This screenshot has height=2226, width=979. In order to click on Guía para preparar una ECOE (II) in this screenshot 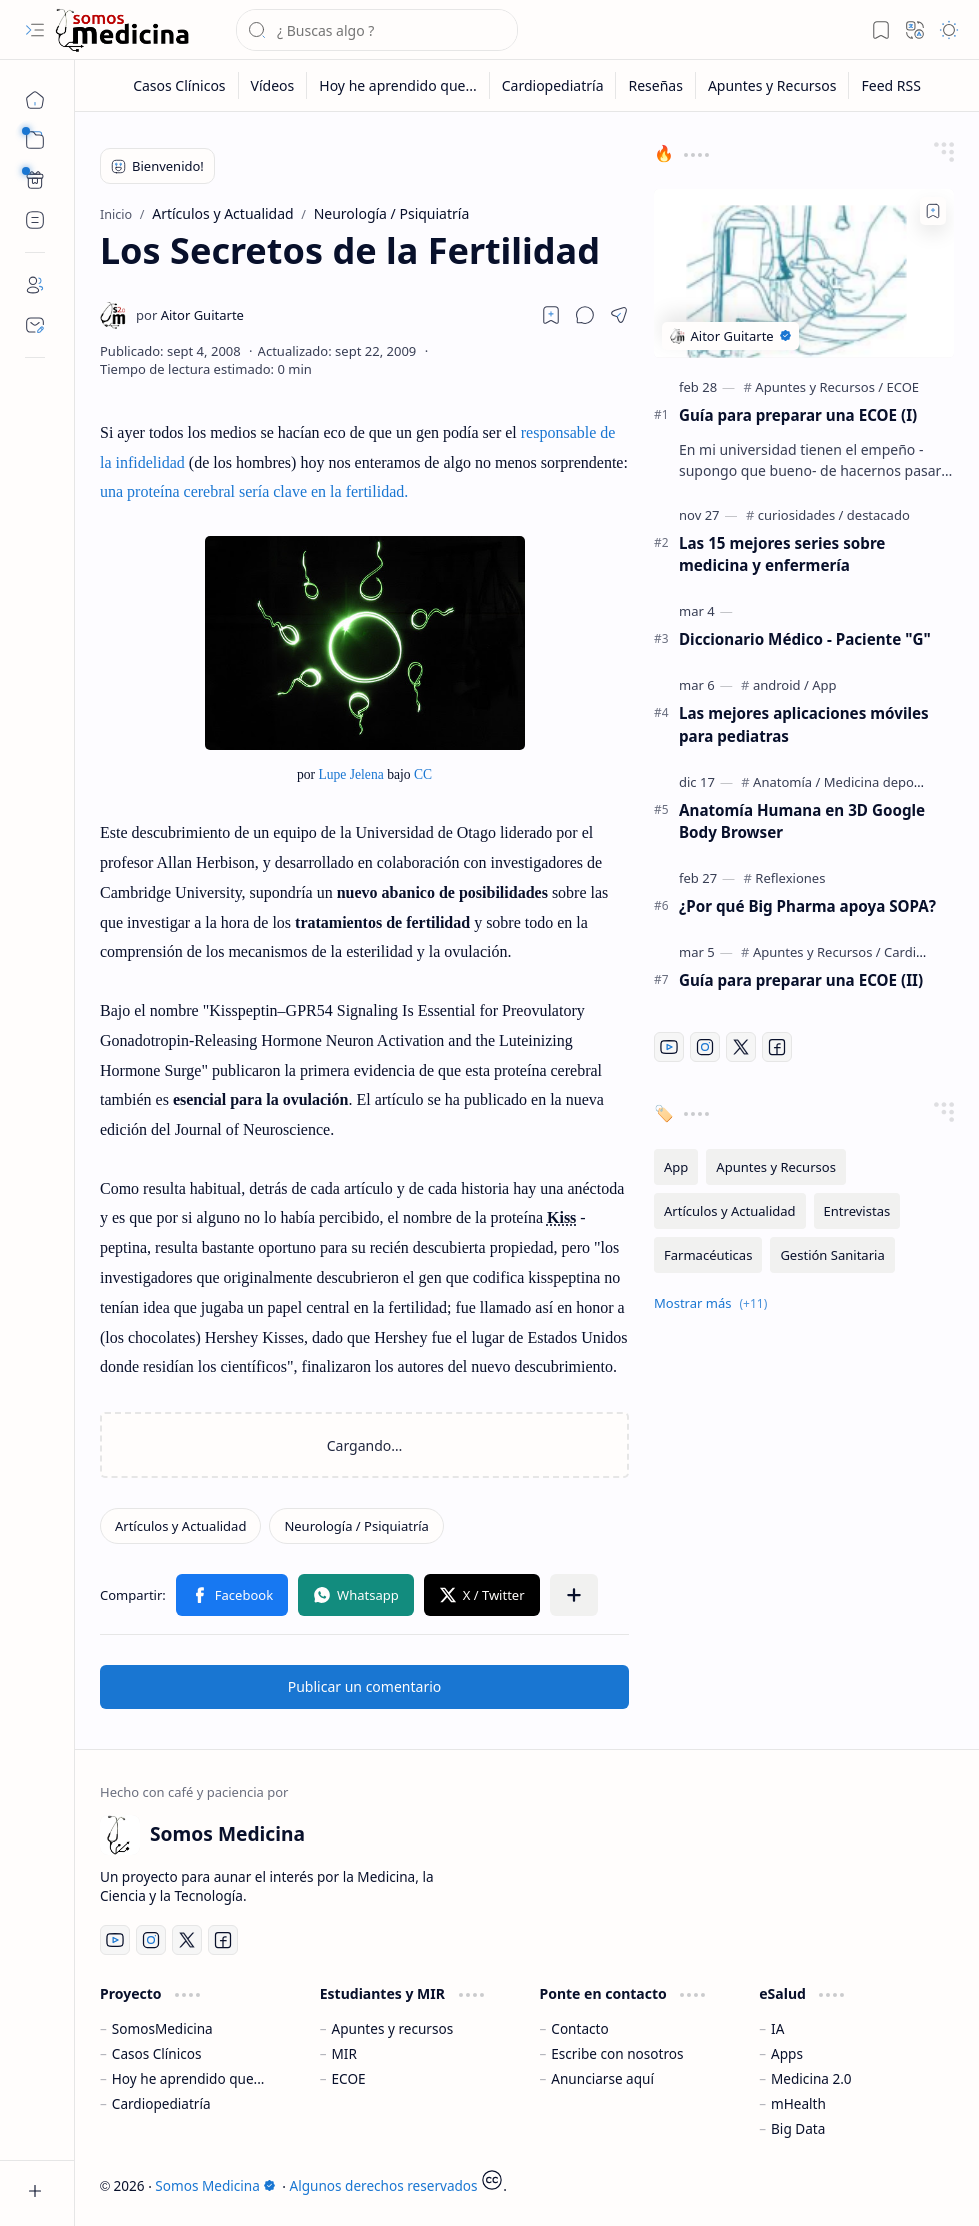, I will do `click(801, 980)`.